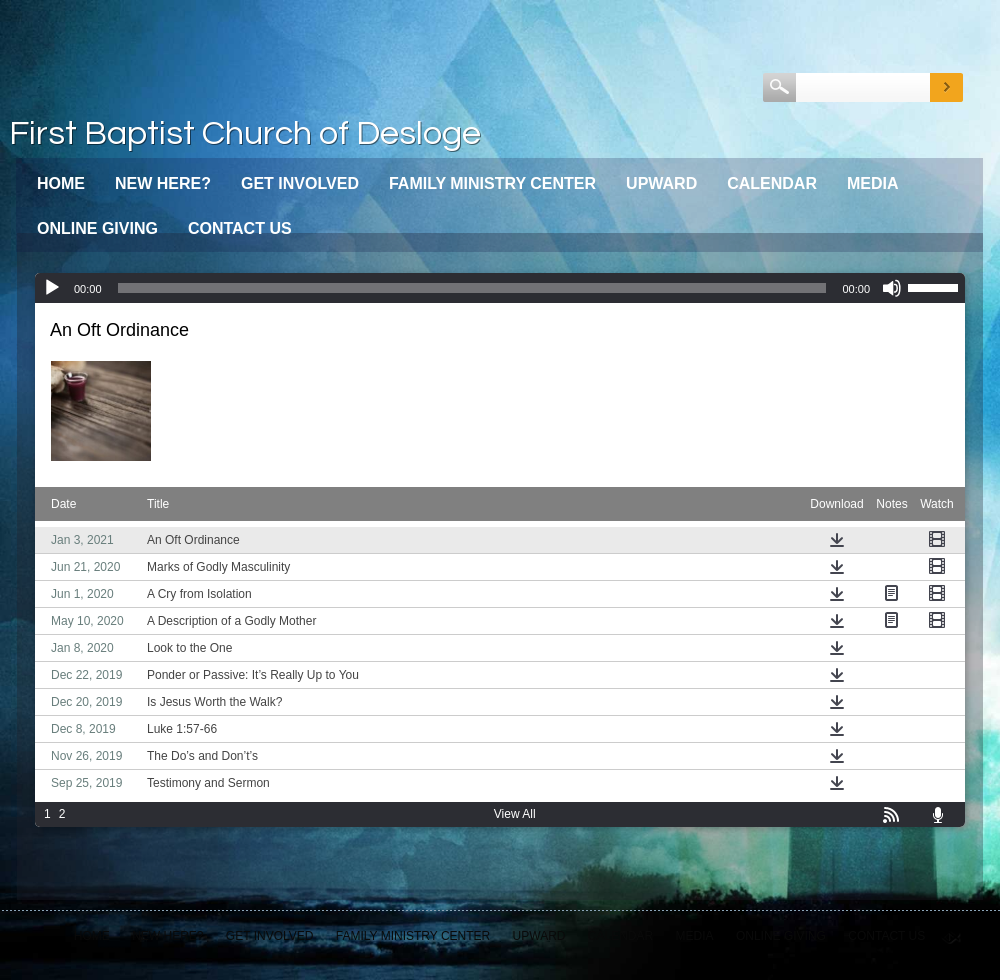 The image size is (1000, 980). I want to click on Media, so click(873, 183).